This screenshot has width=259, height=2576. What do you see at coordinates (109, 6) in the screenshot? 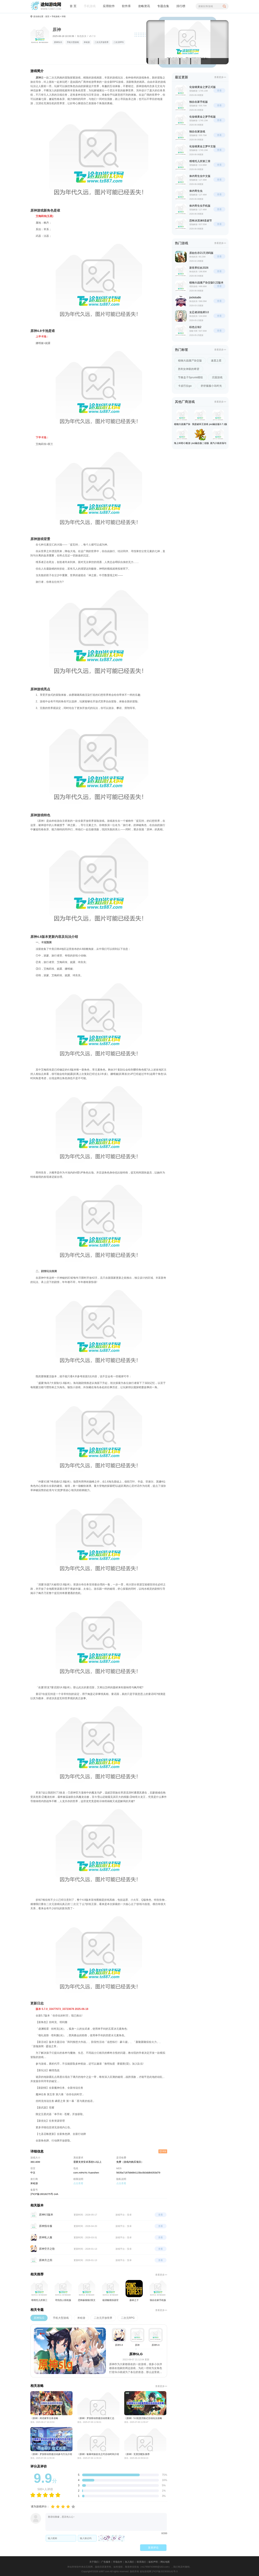
I see `应用软件` at bounding box center [109, 6].